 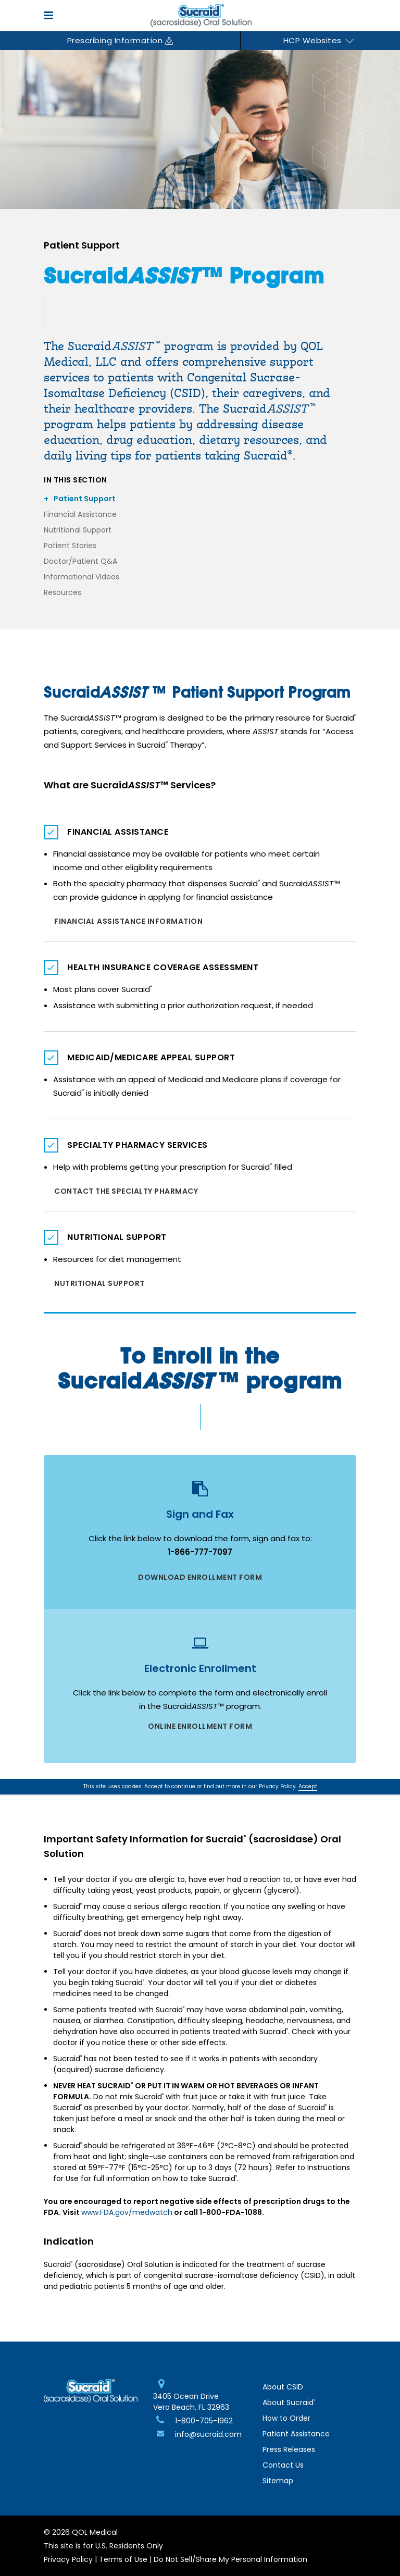 I want to click on About CSID, so click(x=282, y=2387).